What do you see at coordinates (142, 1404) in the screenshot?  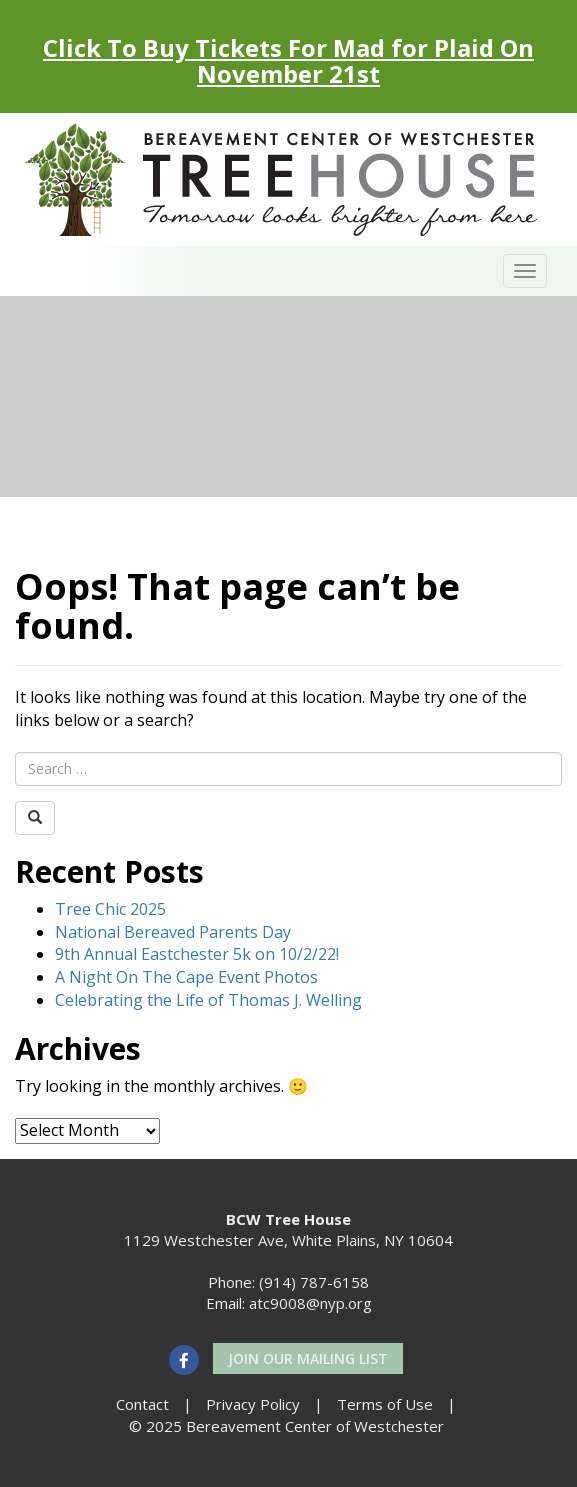 I see `Contact` at bounding box center [142, 1404].